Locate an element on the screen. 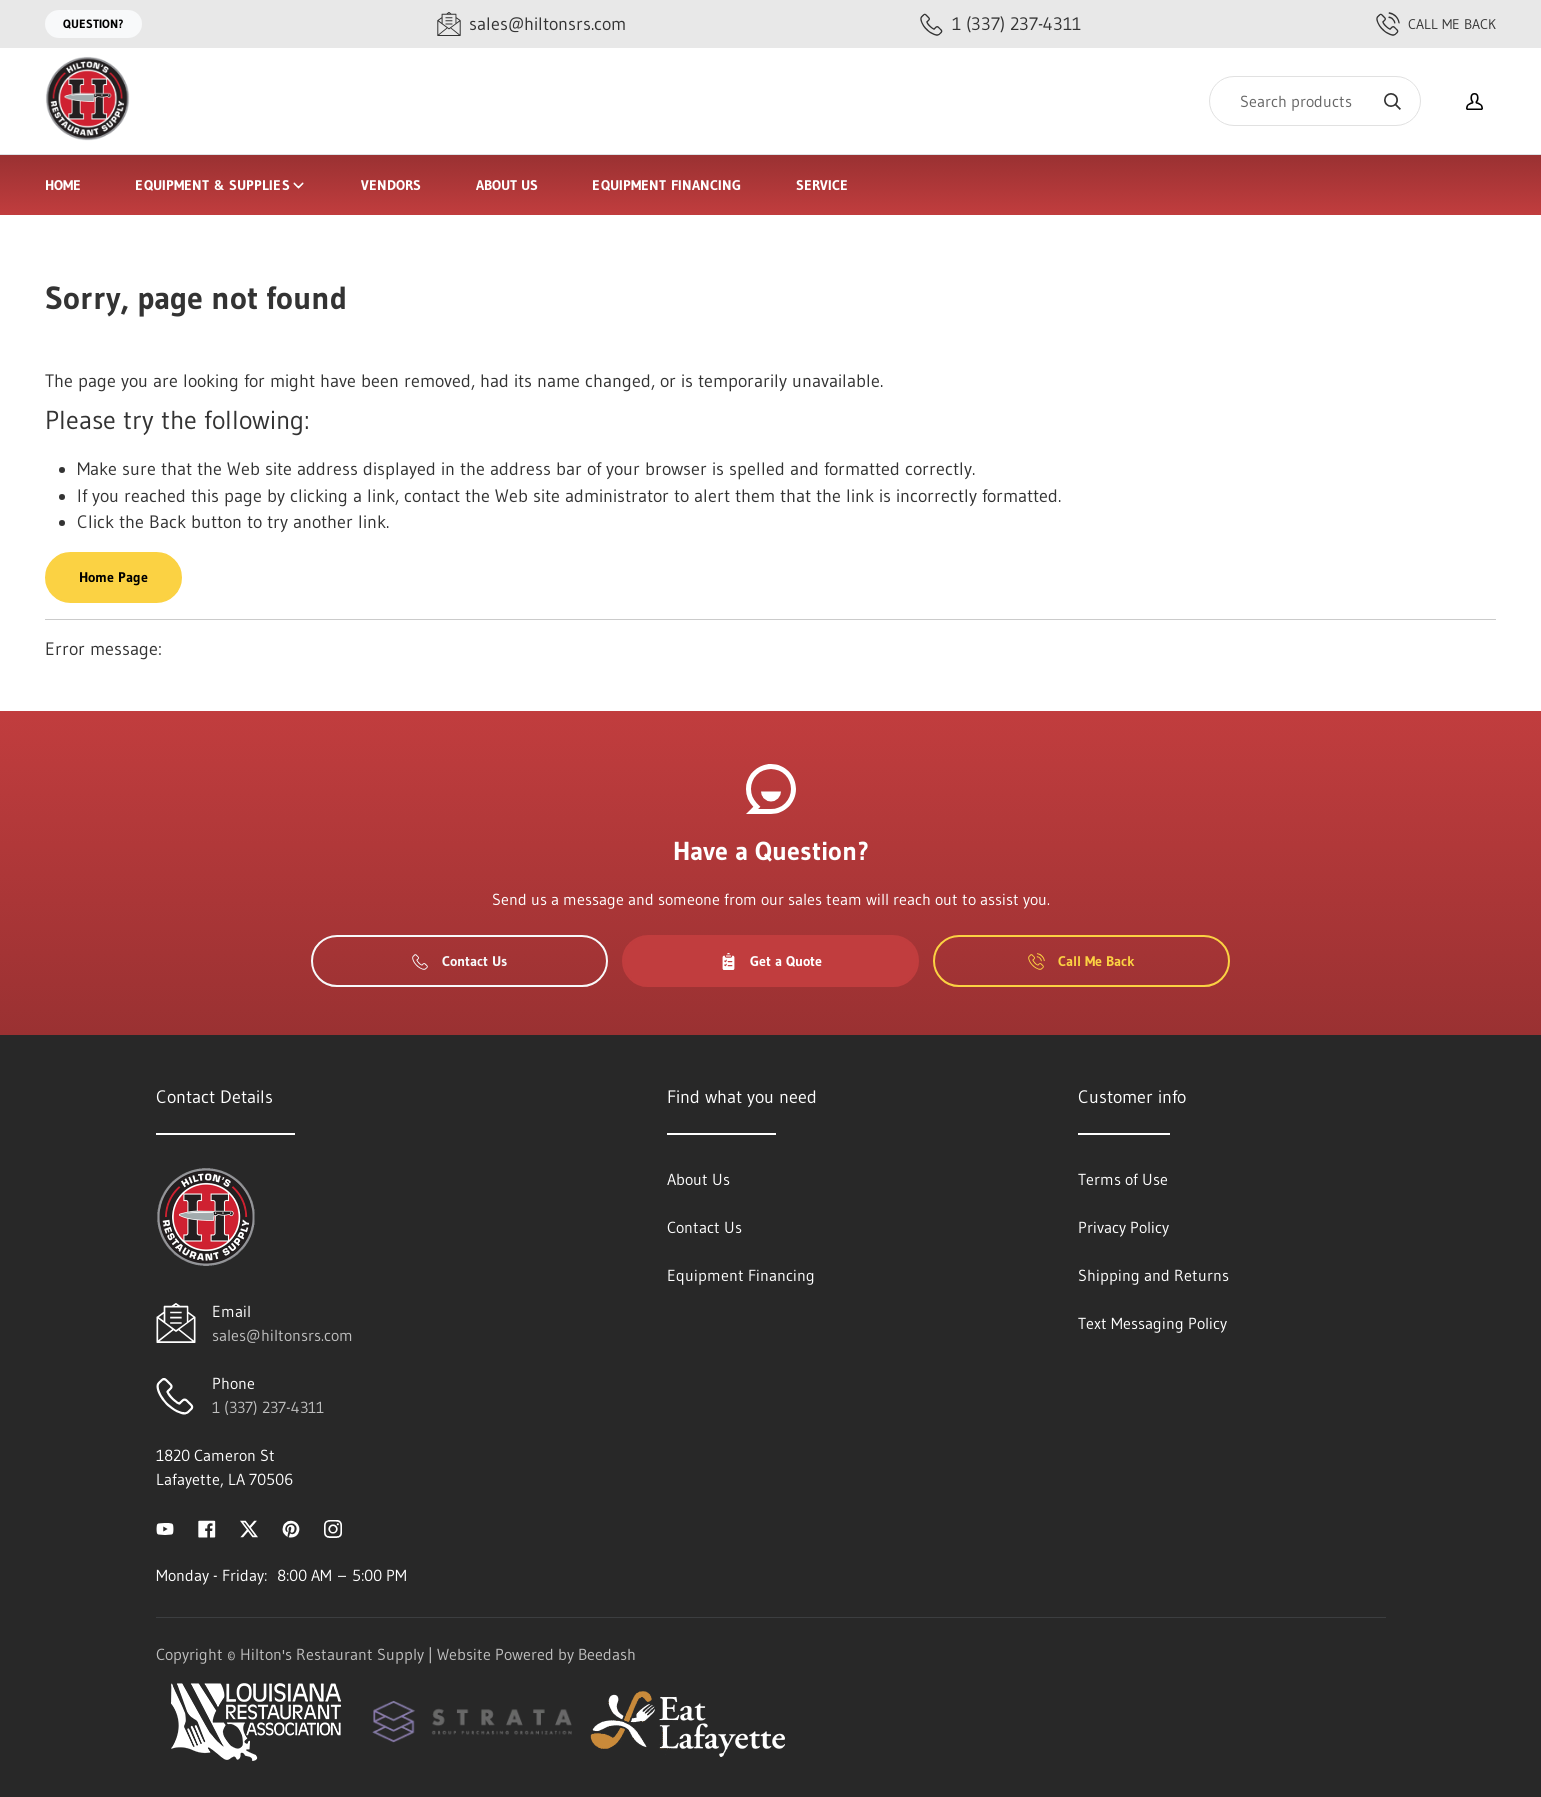 The image size is (1541, 1797). Equipment Financing is located at coordinates (666, 185).